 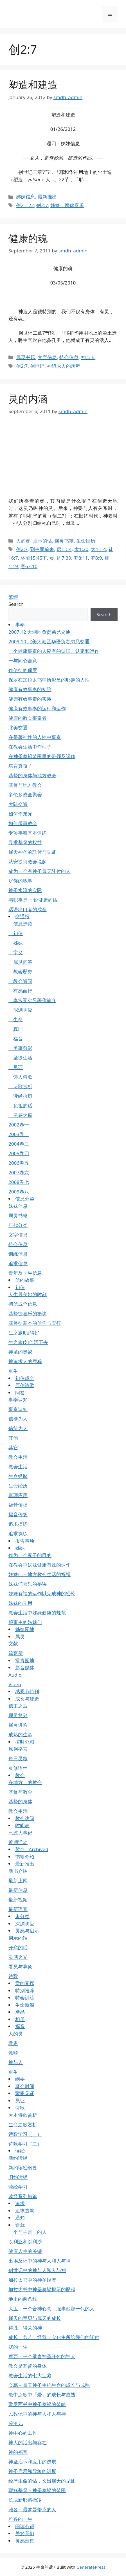 What do you see at coordinates (22, 1916) in the screenshot?
I see `未分类` at bounding box center [22, 1916].